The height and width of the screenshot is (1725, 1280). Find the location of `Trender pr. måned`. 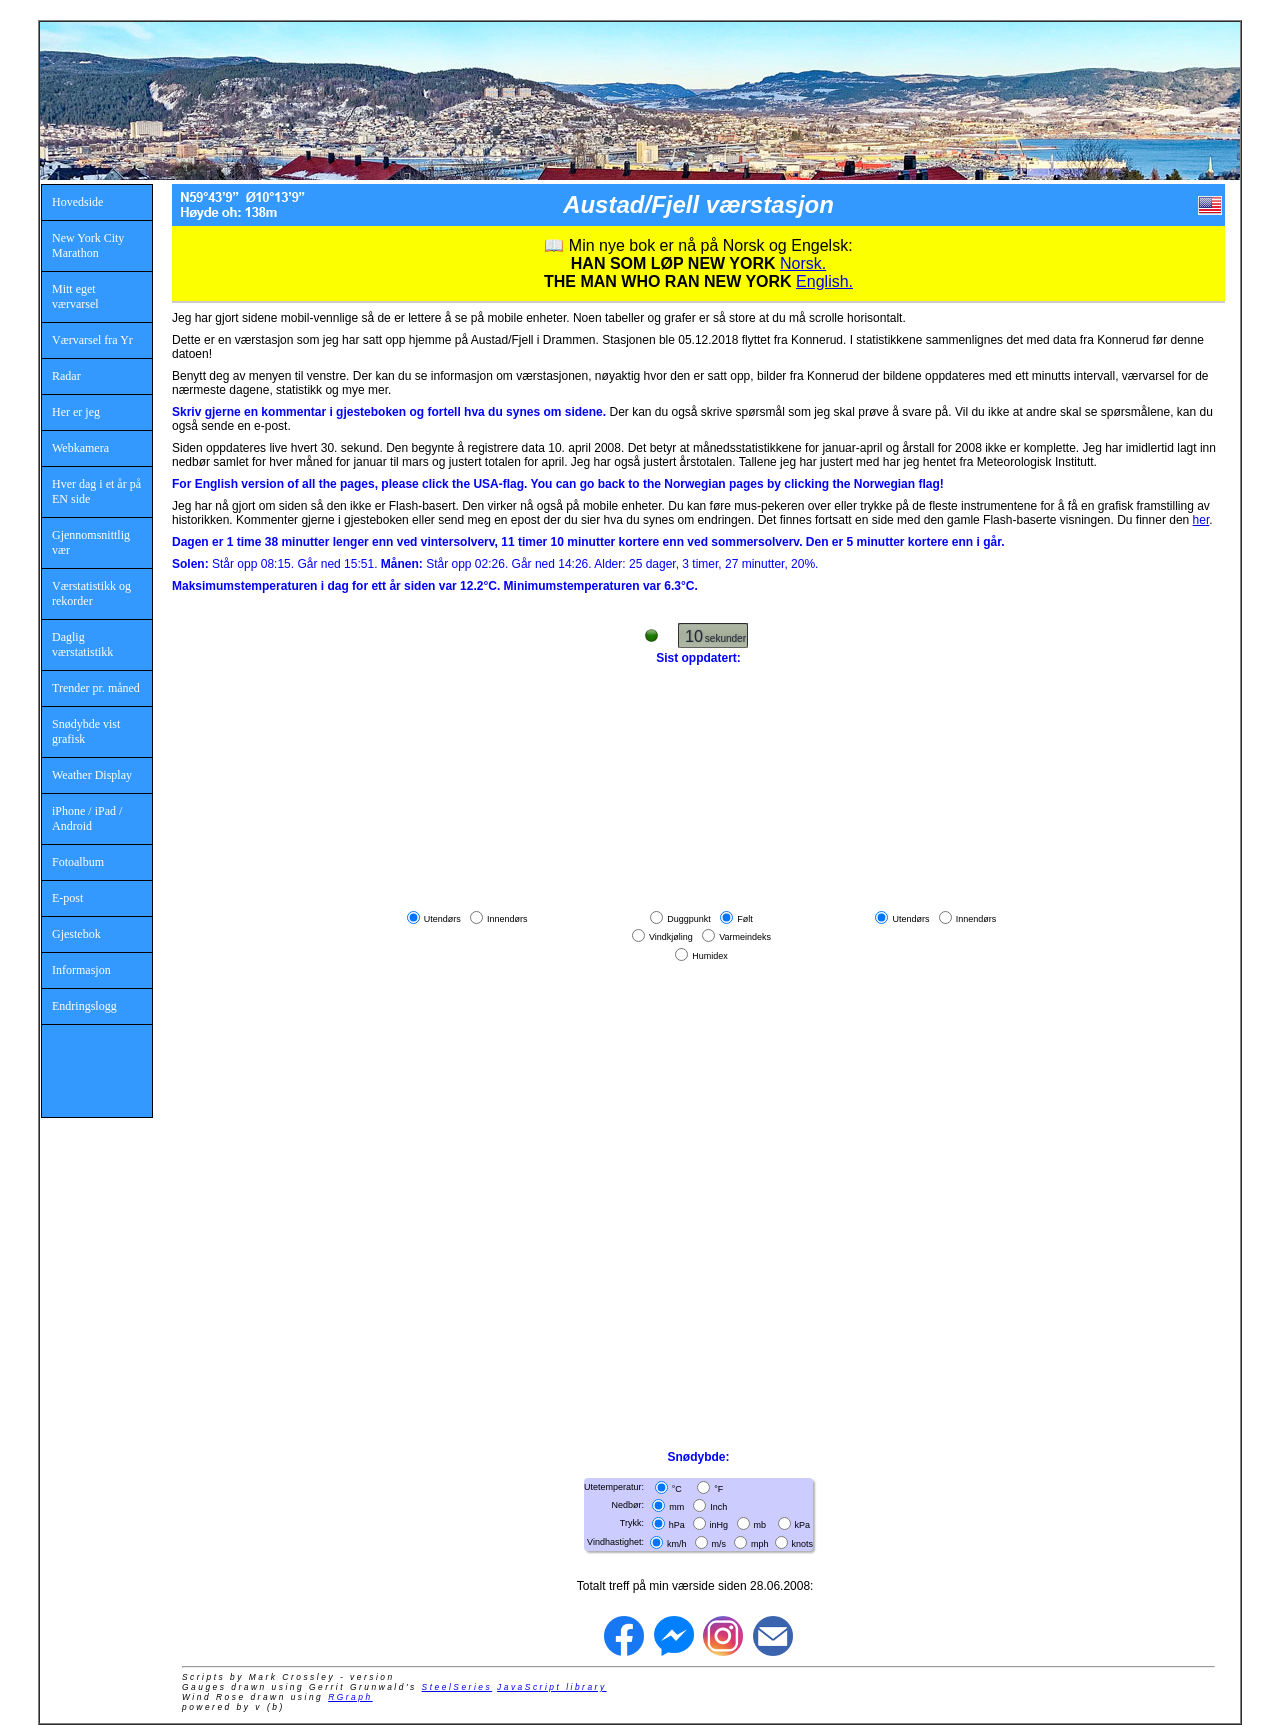

Trender pr. måned is located at coordinates (96, 688).